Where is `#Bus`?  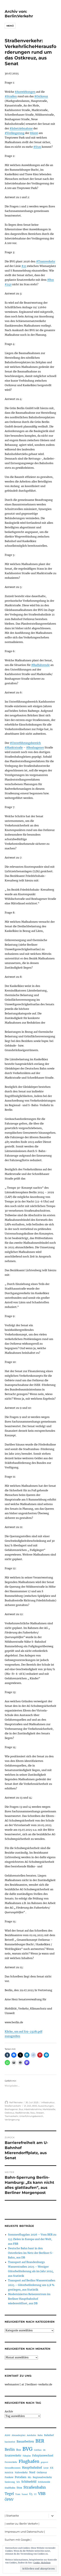
#Bus is located at coordinates (50, 279).